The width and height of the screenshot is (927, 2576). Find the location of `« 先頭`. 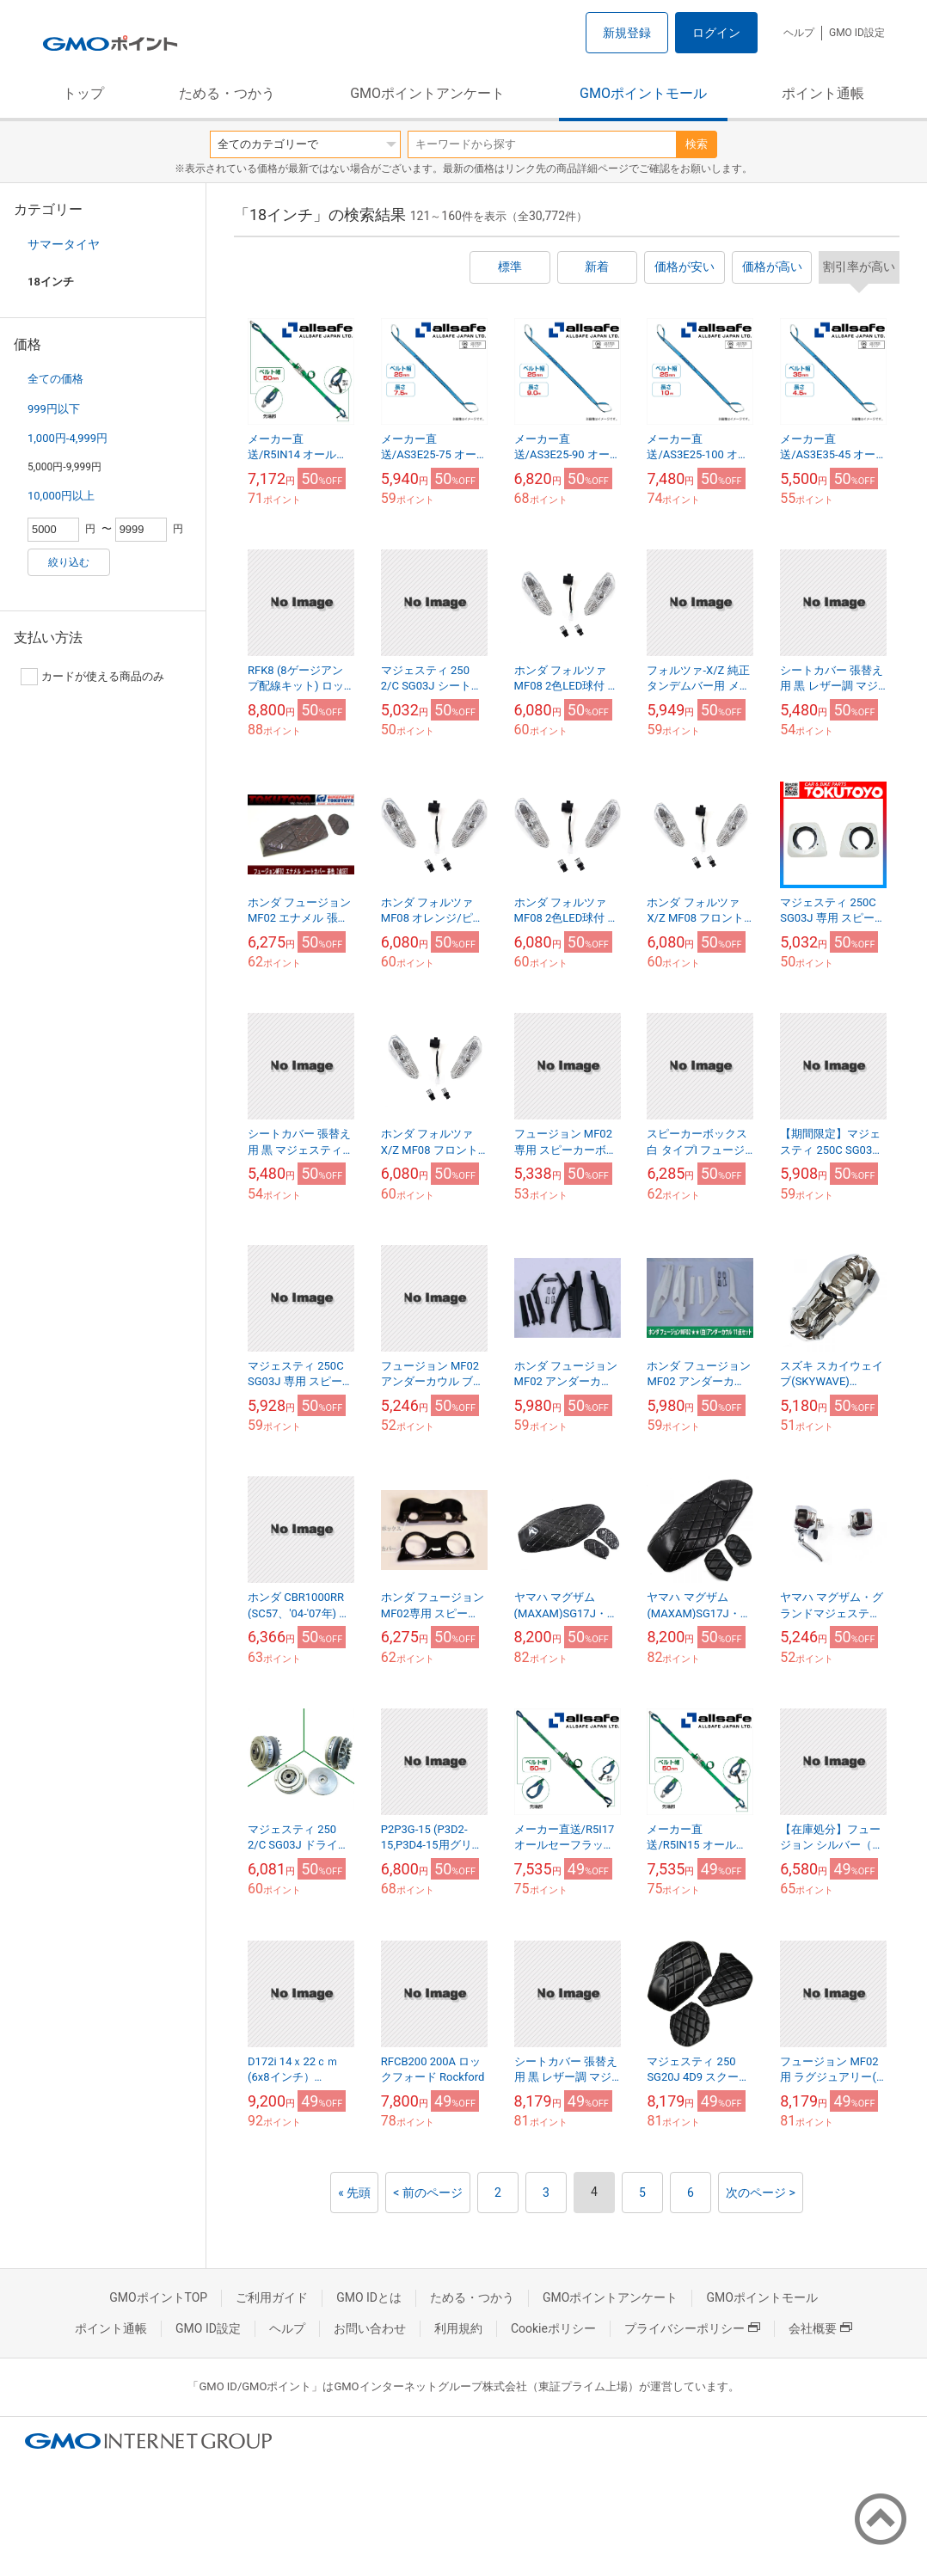

« 先頭 is located at coordinates (354, 2192).